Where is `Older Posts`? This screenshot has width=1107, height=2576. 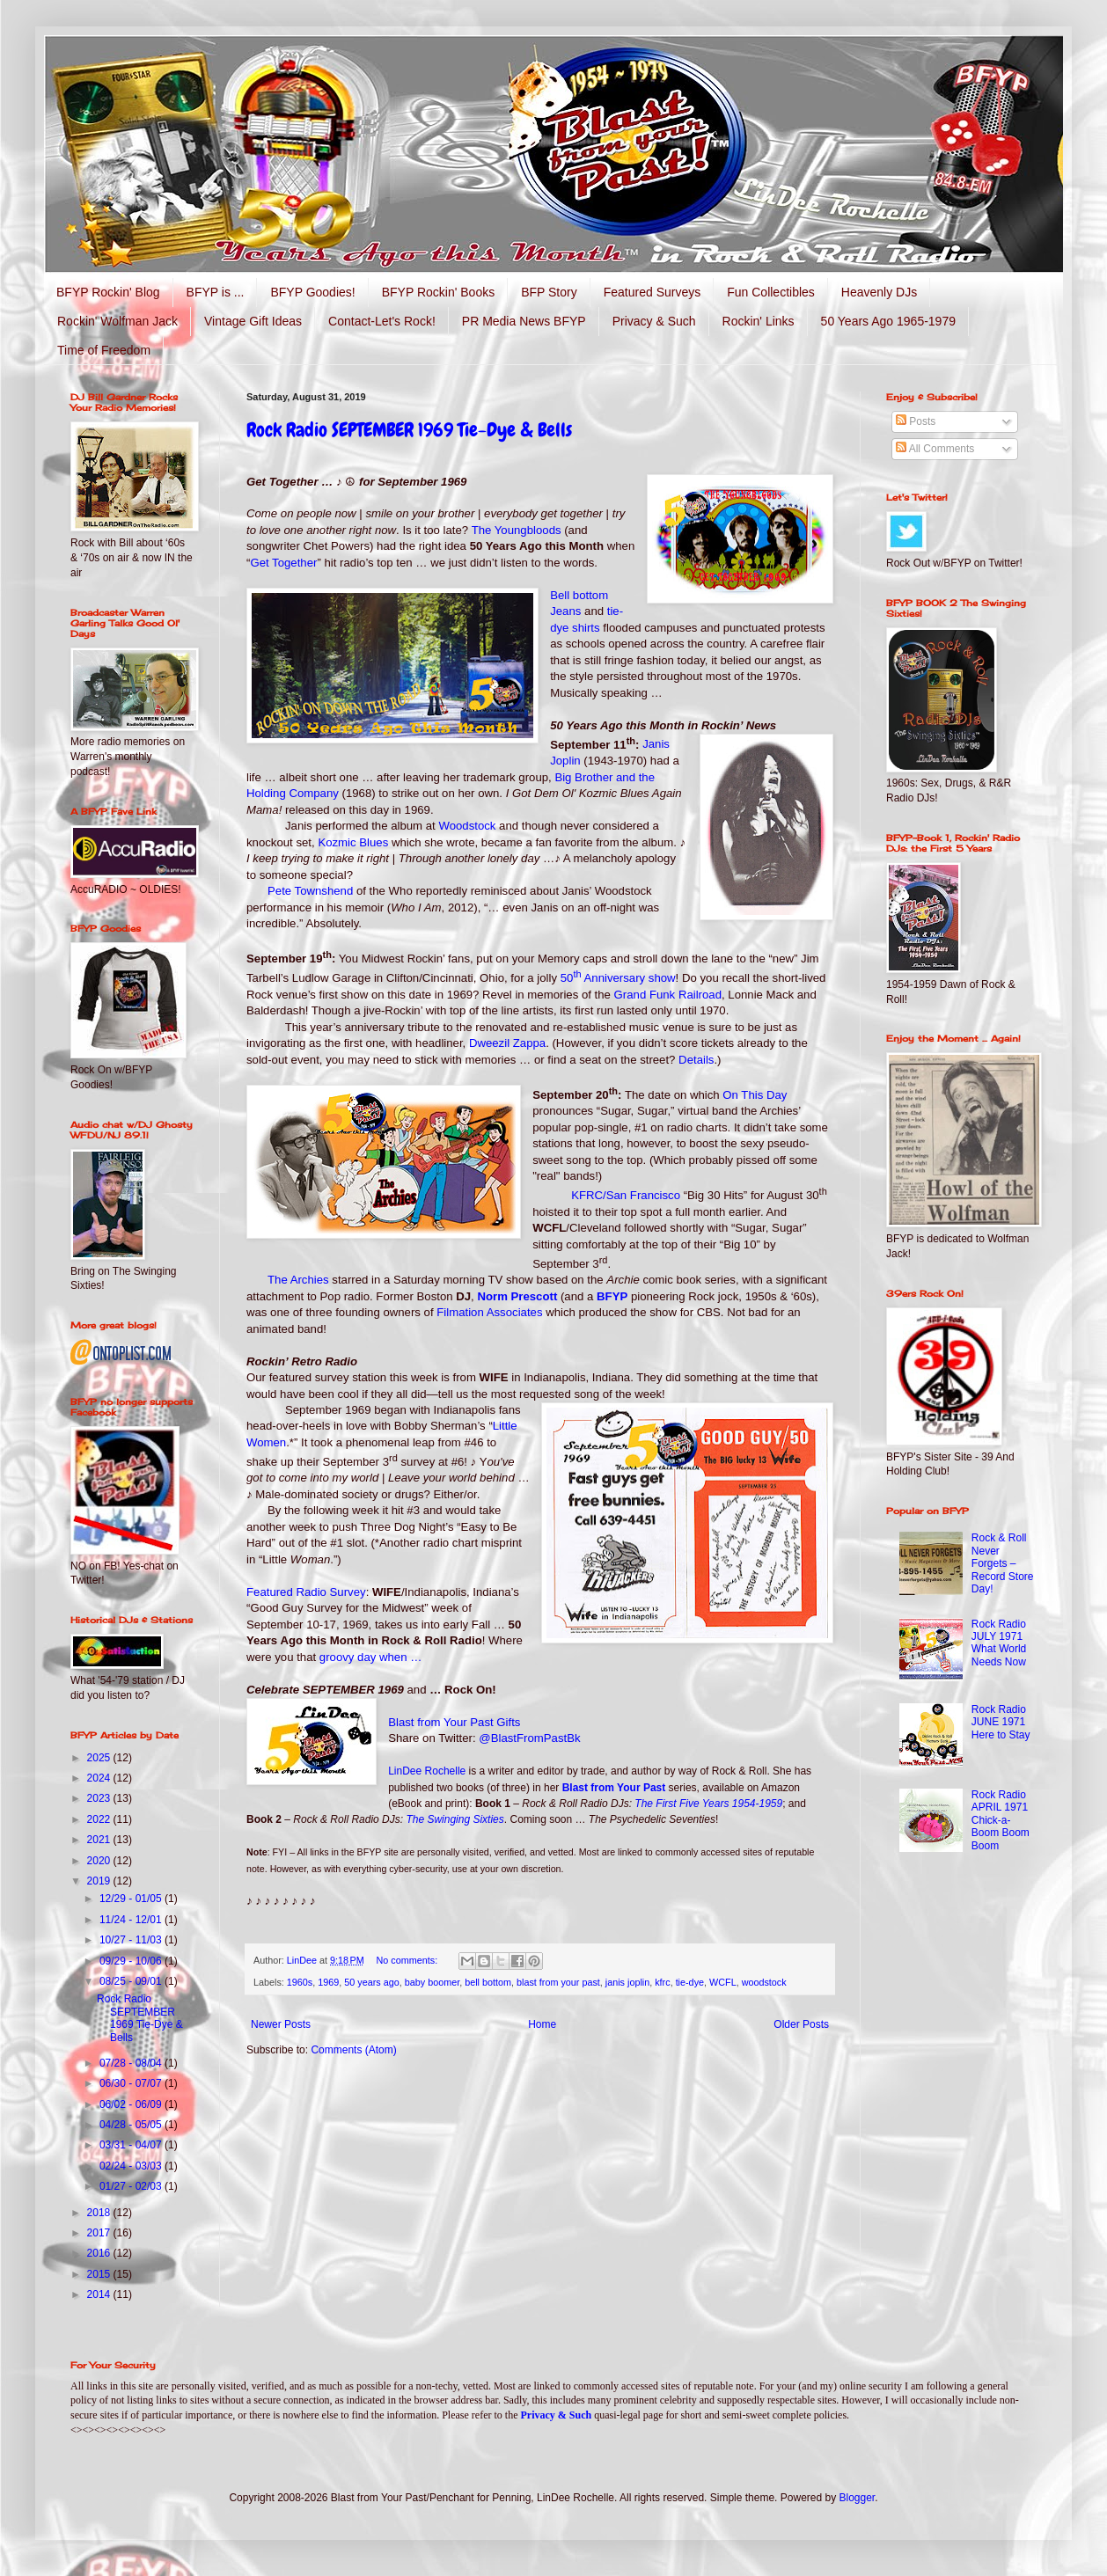 Older Posts is located at coordinates (801, 2024).